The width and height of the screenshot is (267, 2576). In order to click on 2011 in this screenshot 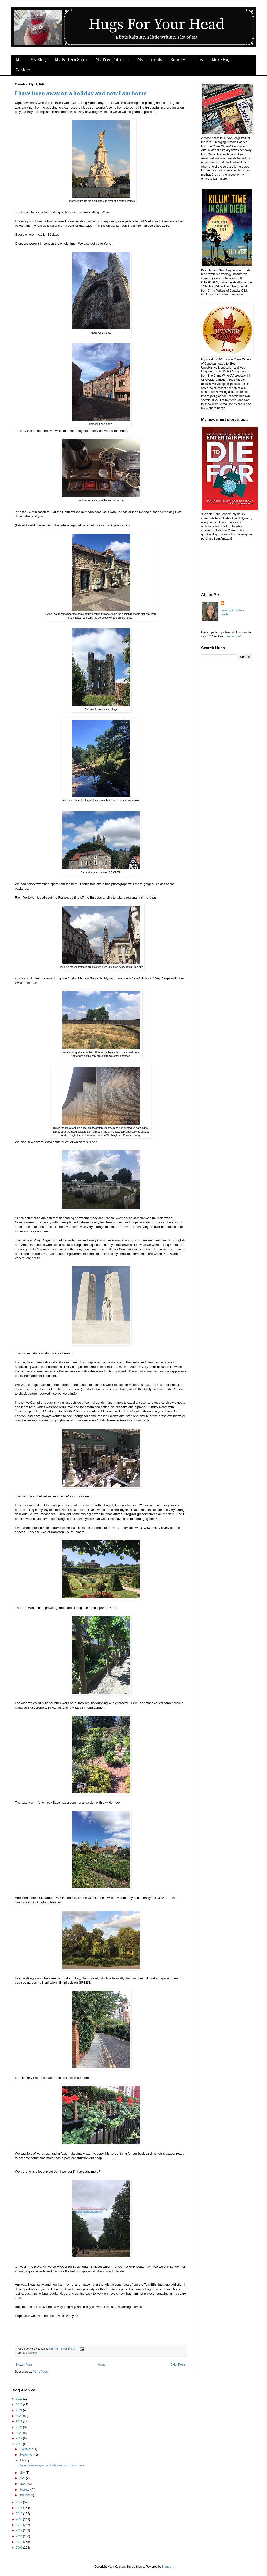, I will do `click(19, 2536)`.